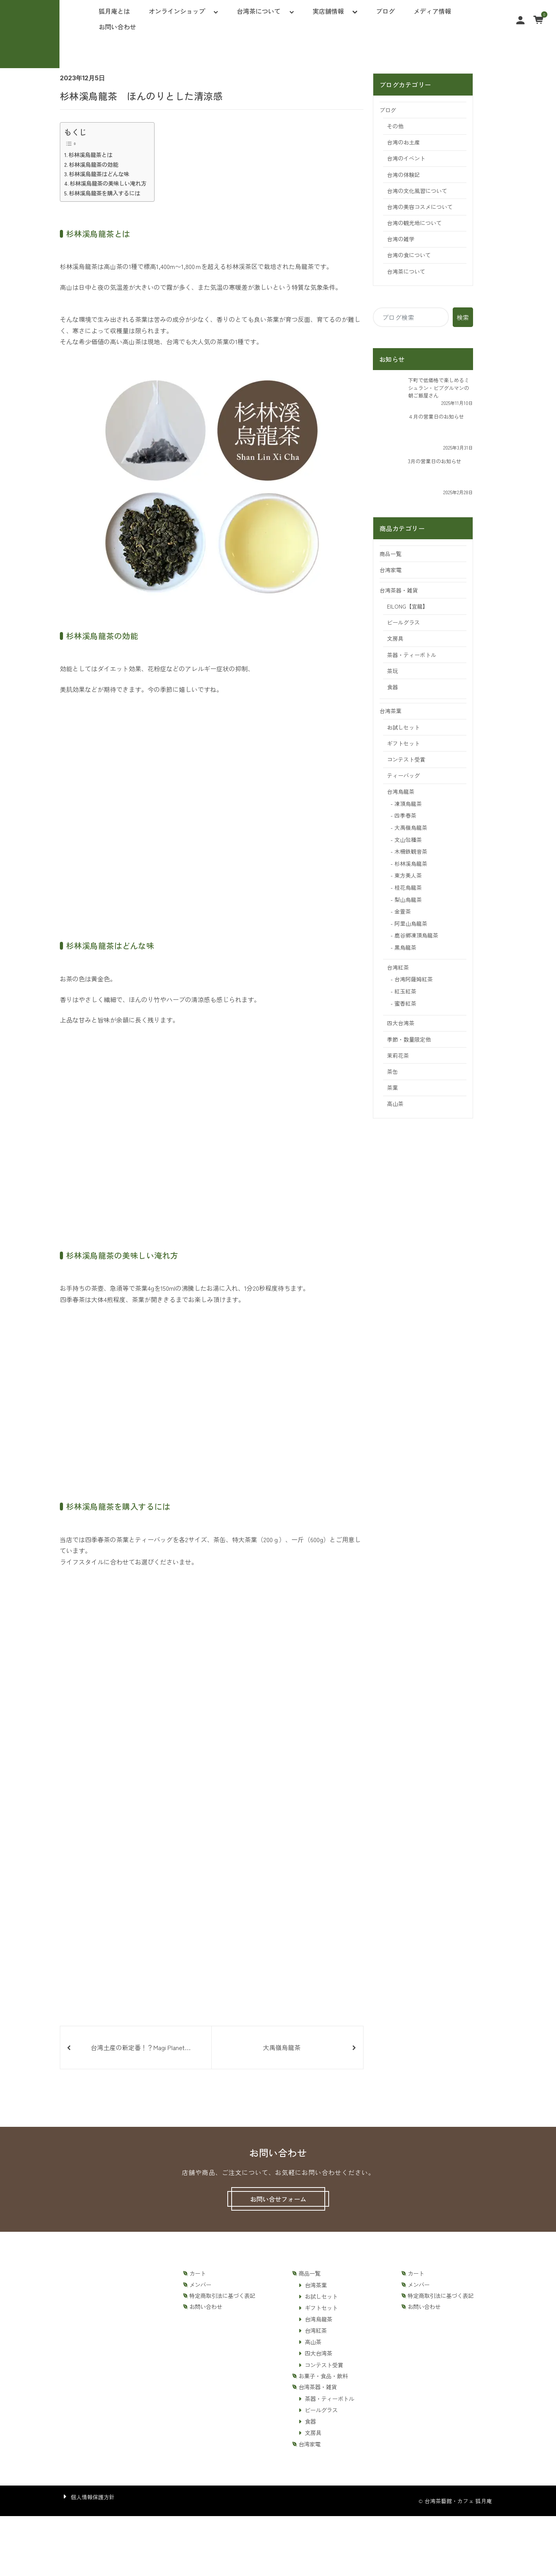  Describe the element at coordinates (392, 1087) in the screenshot. I see `茶葉` at that location.